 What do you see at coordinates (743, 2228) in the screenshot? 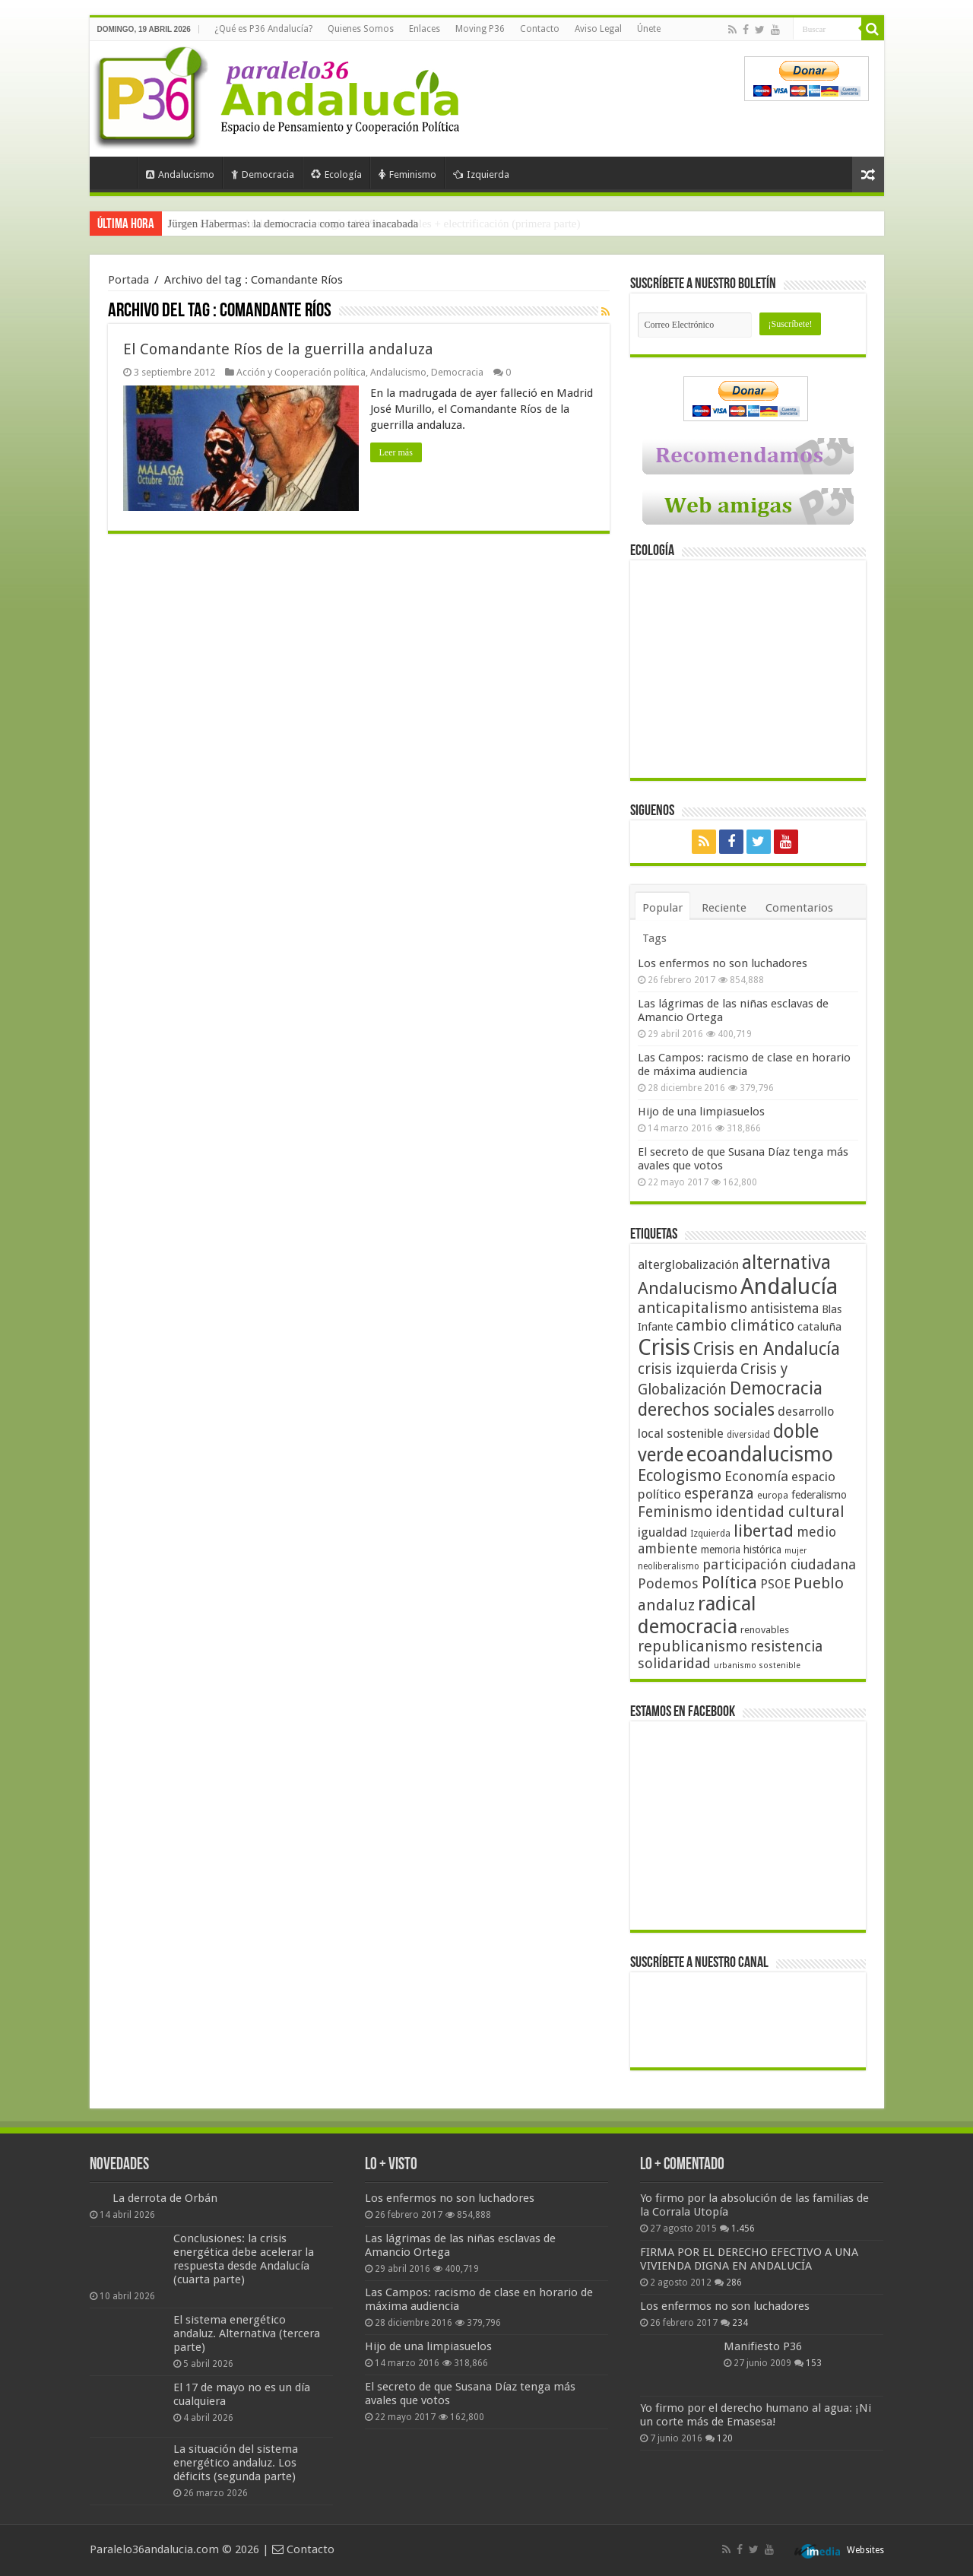
I see `1.456` at bounding box center [743, 2228].